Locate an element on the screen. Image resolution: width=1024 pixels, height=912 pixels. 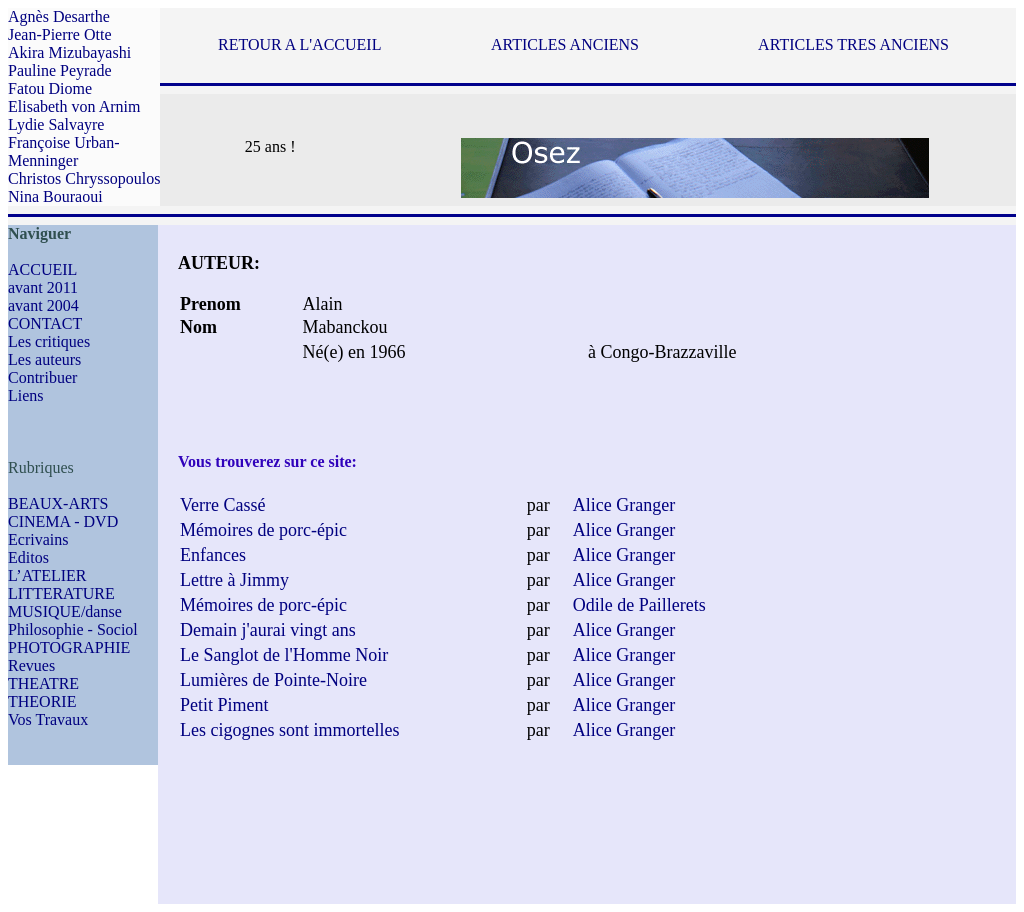
Petit Piment is located at coordinates (224, 705).